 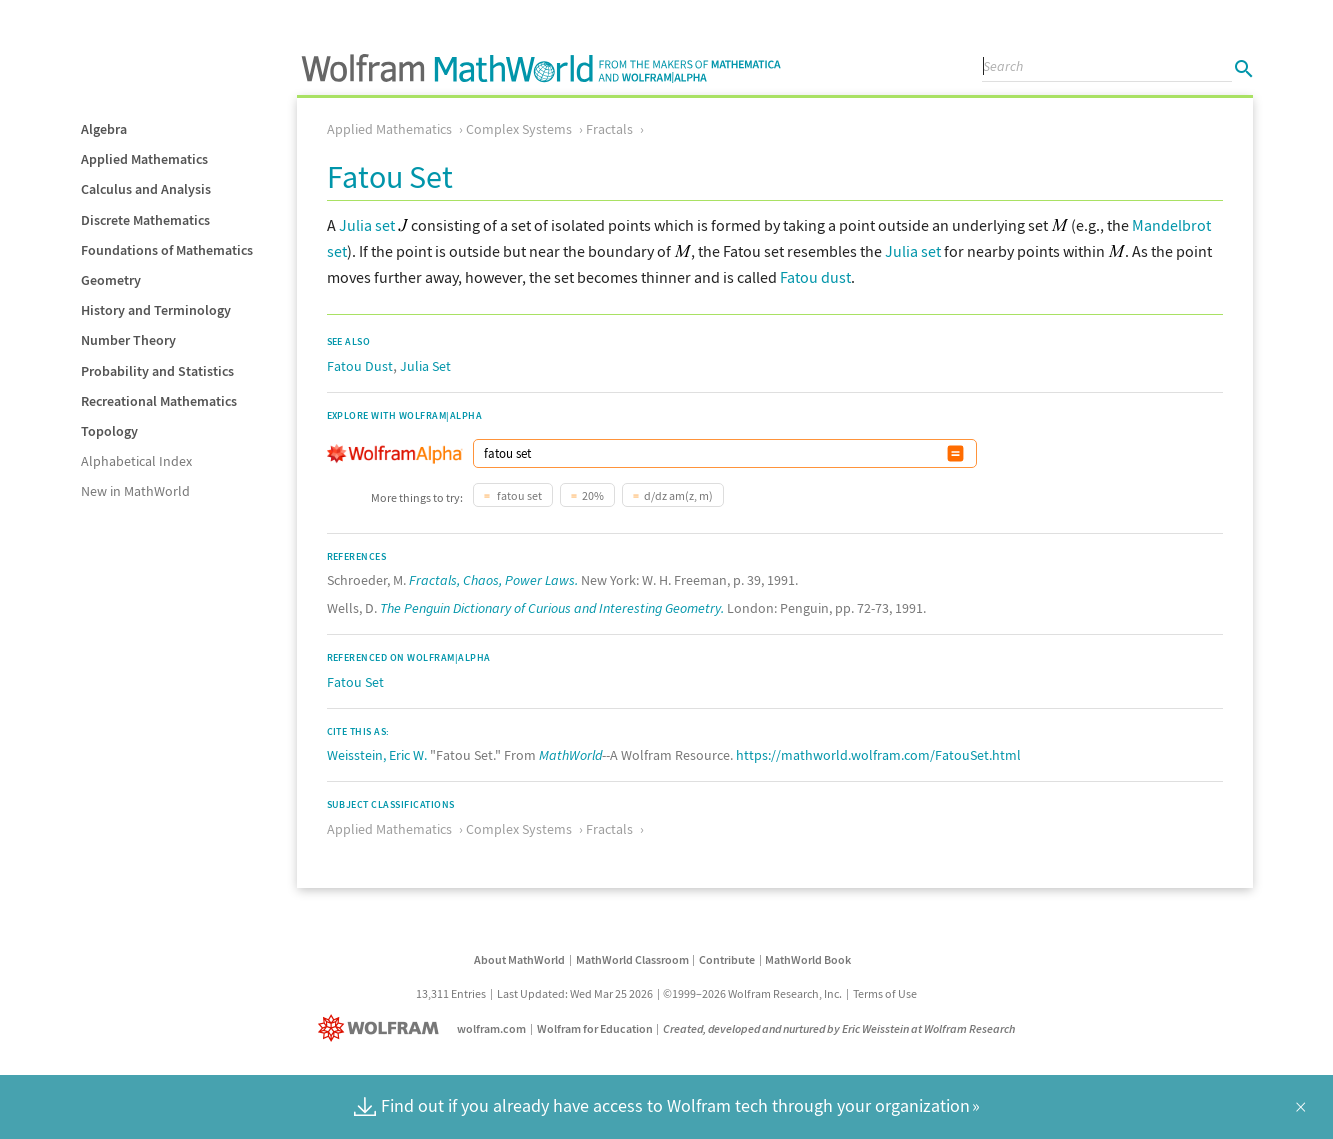 What do you see at coordinates (878, 755) in the screenshot?
I see `https://mathworld.wolfram.com/FatouSet.html` at bounding box center [878, 755].